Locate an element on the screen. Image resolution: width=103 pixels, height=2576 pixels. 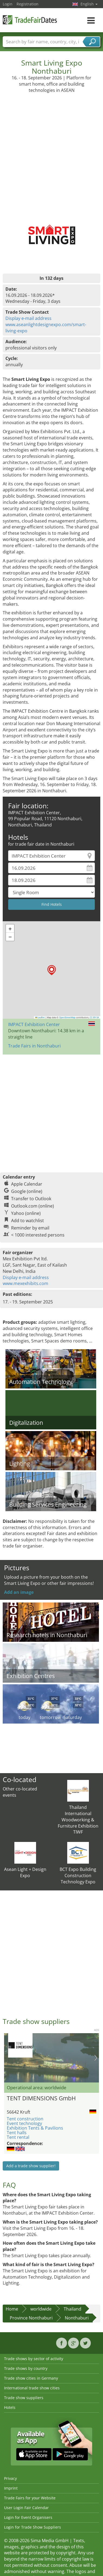
OpenStreetMap is located at coordinates (67, 1017).